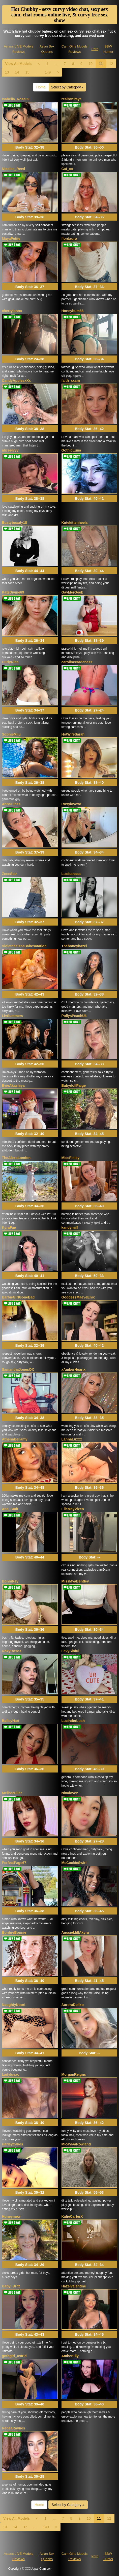 The image size is (119, 2576). I want to click on LivSummers, so click(12, 1016).